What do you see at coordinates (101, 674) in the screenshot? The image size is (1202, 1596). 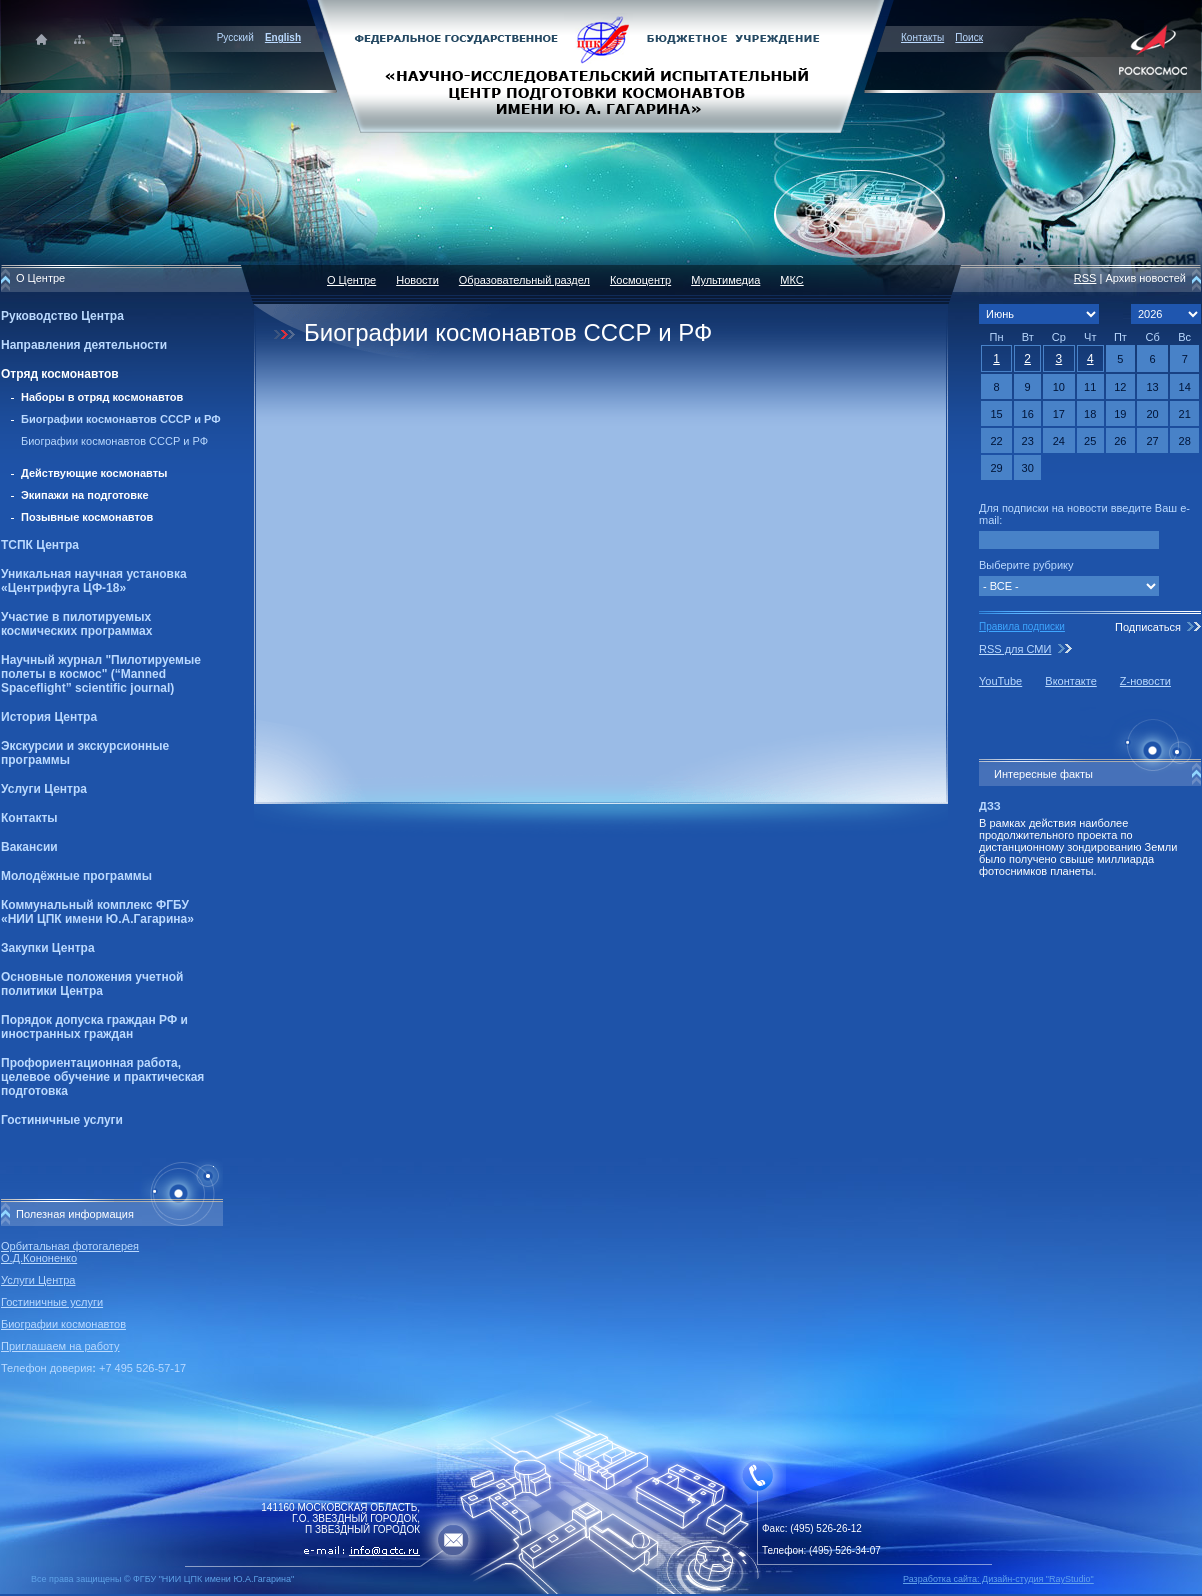 I see `Научный журнал "Пилотируемые полеты в космос" (“Manned Spaceflight” scientific journal)` at bounding box center [101, 674].